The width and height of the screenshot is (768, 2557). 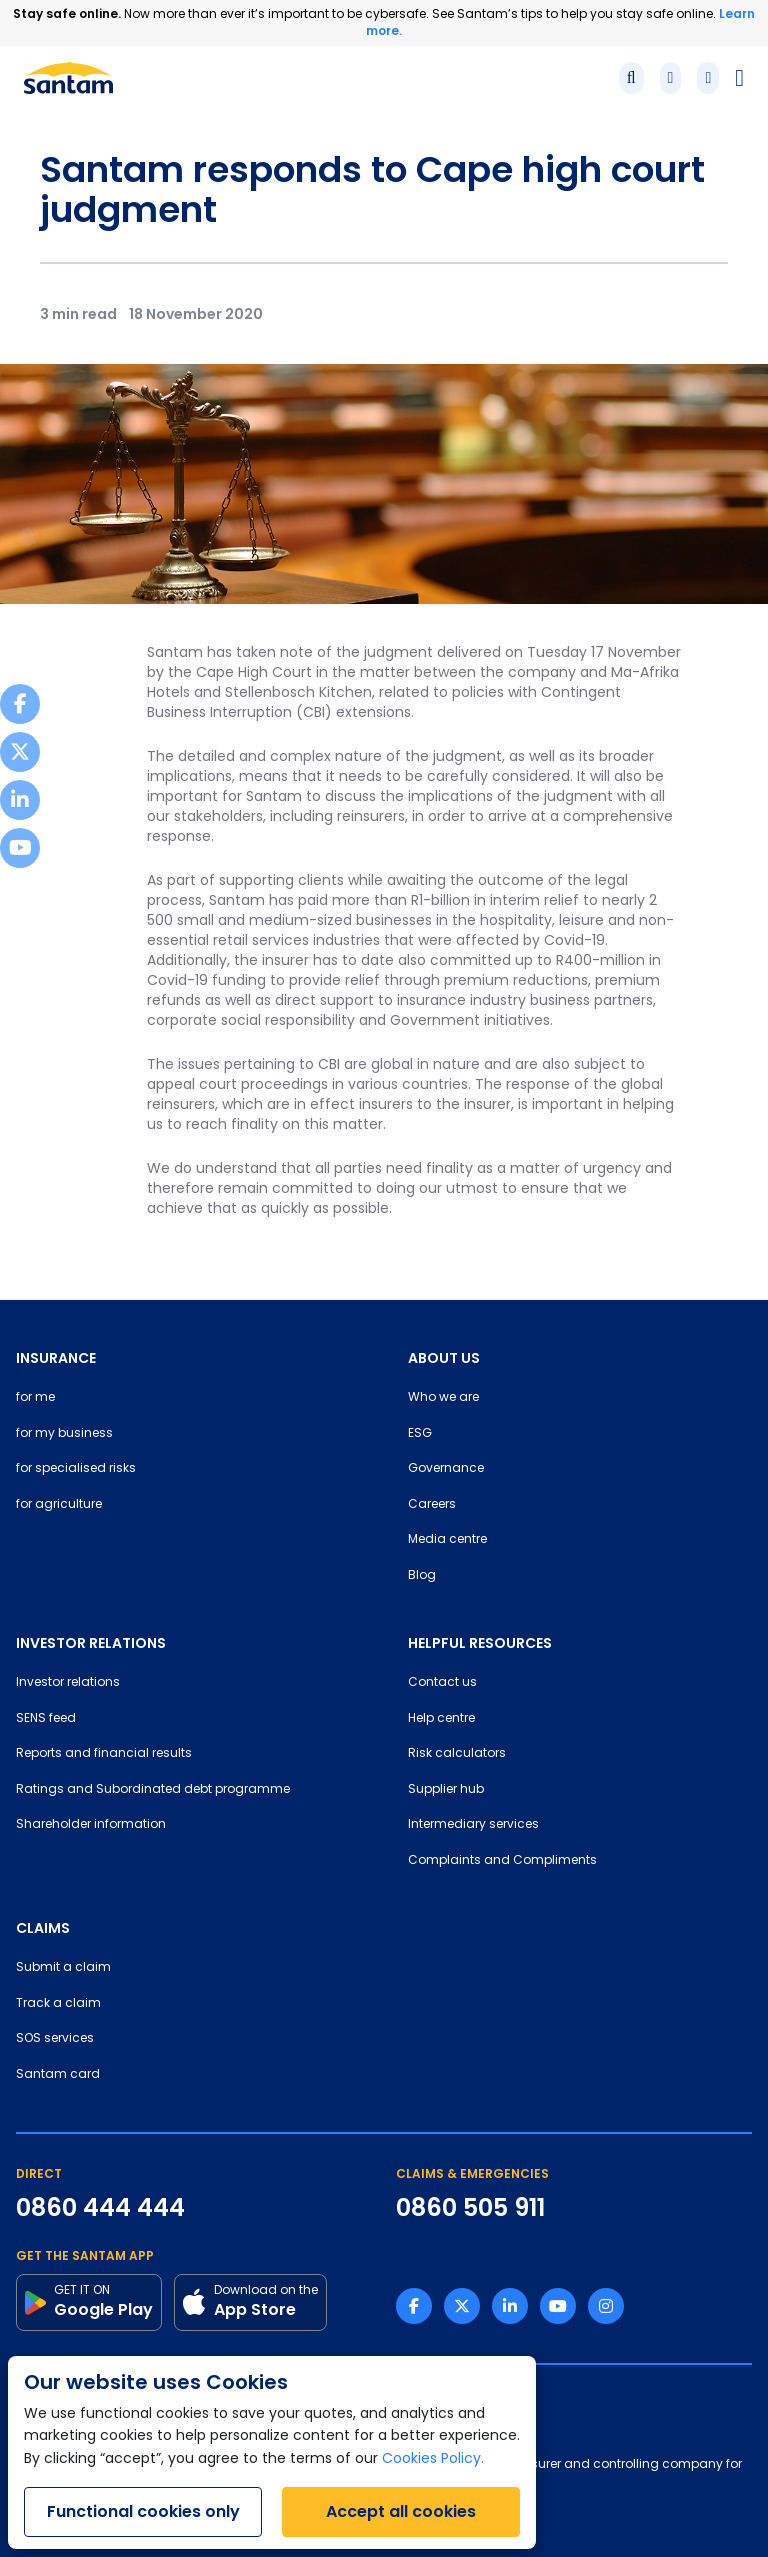 What do you see at coordinates (442, 1683) in the screenshot?
I see `Contact us` at bounding box center [442, 1683].